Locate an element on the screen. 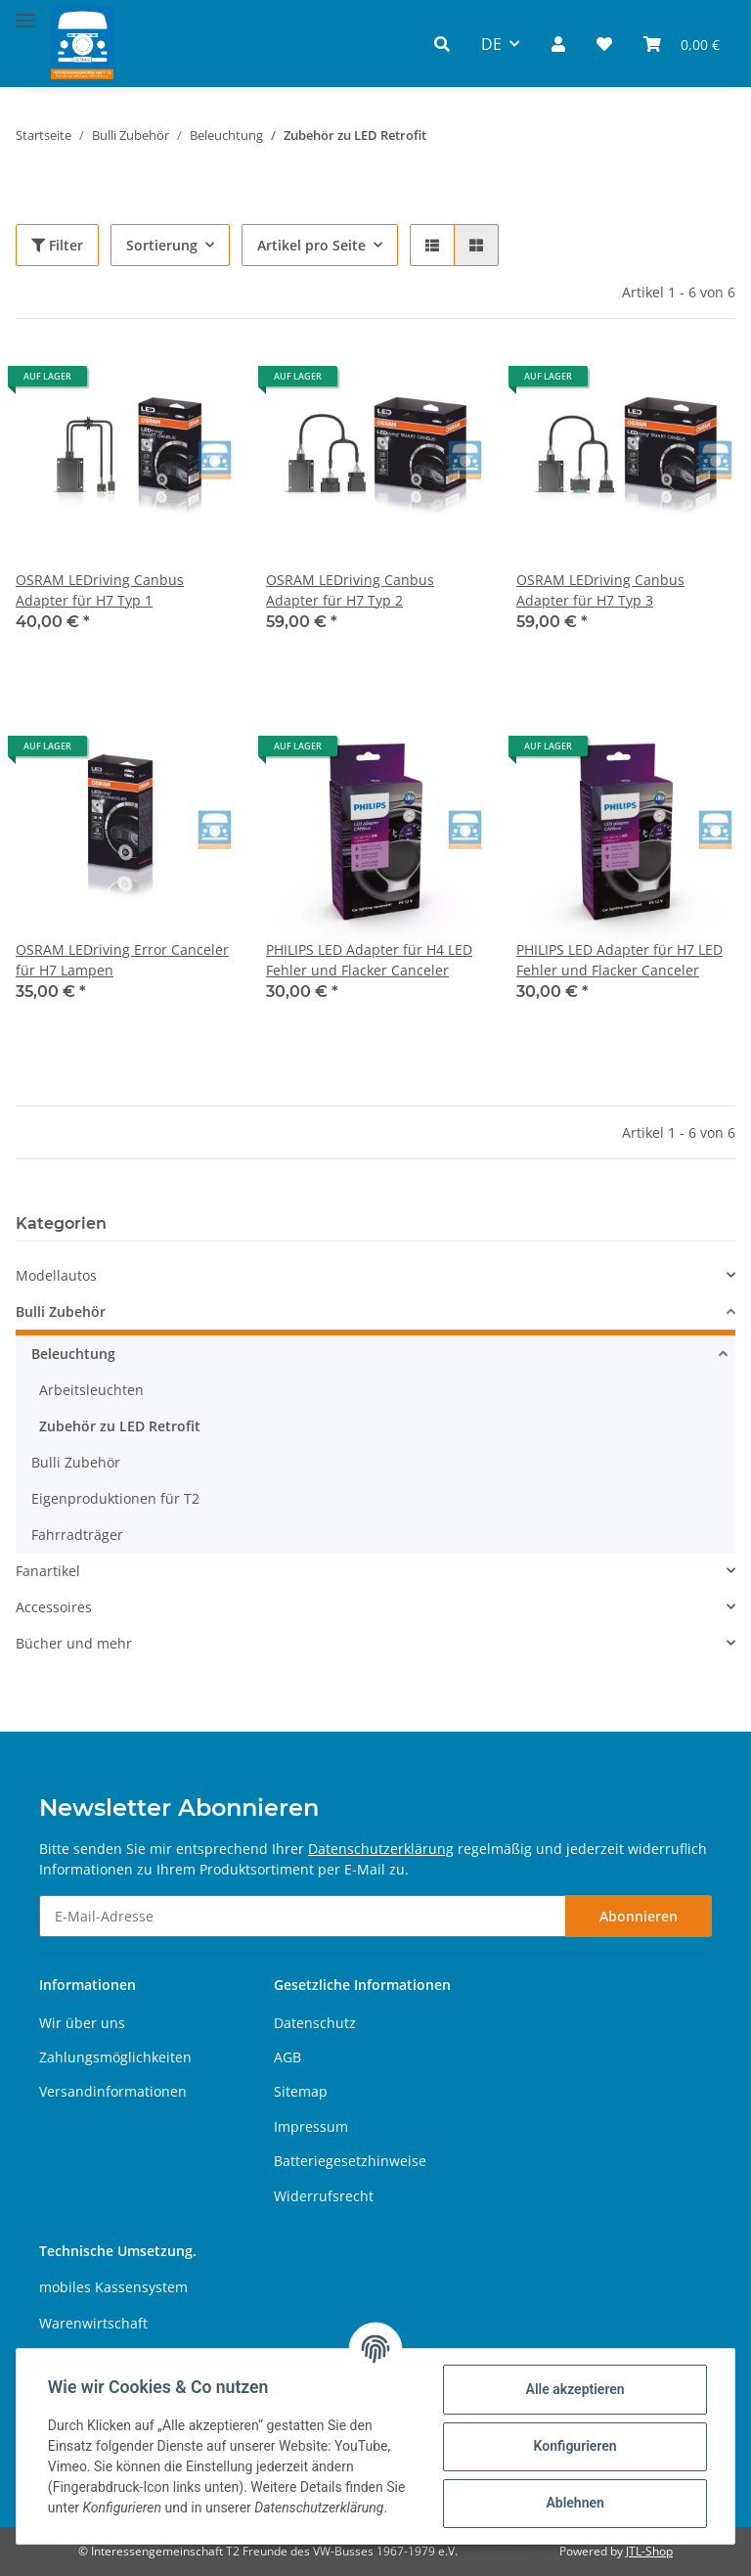 Image resolution: width=751 pixels, height=2576 pixels. OSRAM LEDriving Canbus Adapter für H7 Typ 3 is located at coordinates (600, 590).